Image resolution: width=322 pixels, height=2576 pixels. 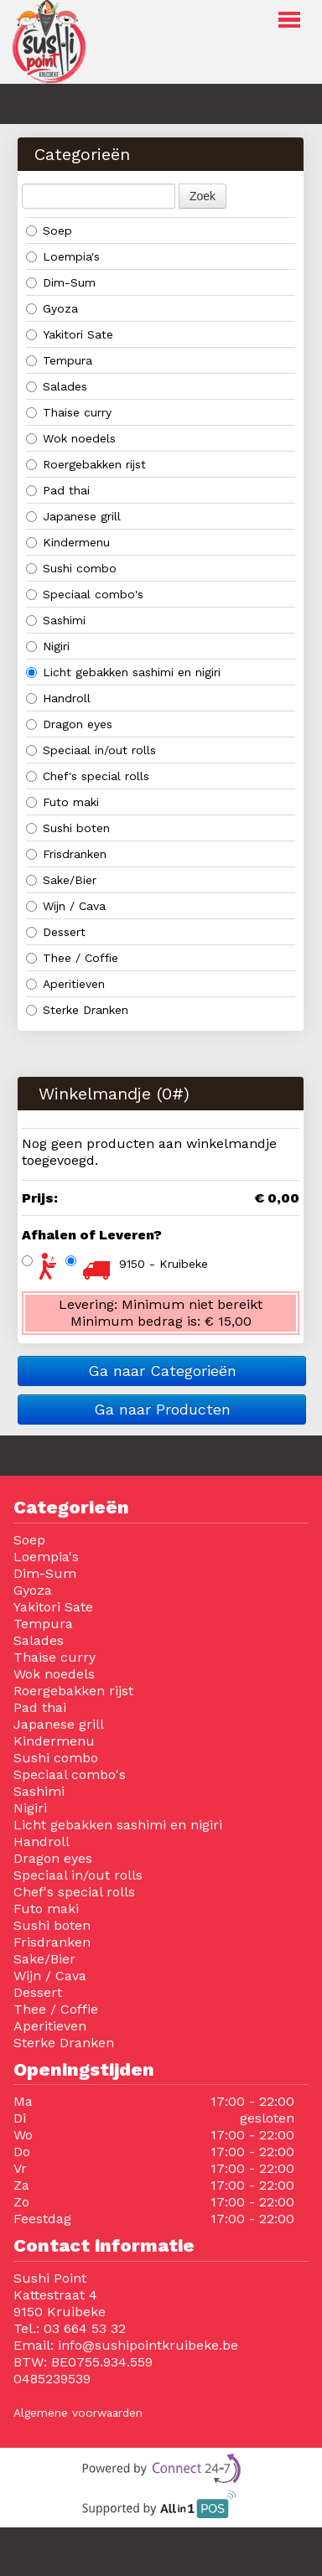 I want to click on Sake/Bier, so click(x=61, y=880).